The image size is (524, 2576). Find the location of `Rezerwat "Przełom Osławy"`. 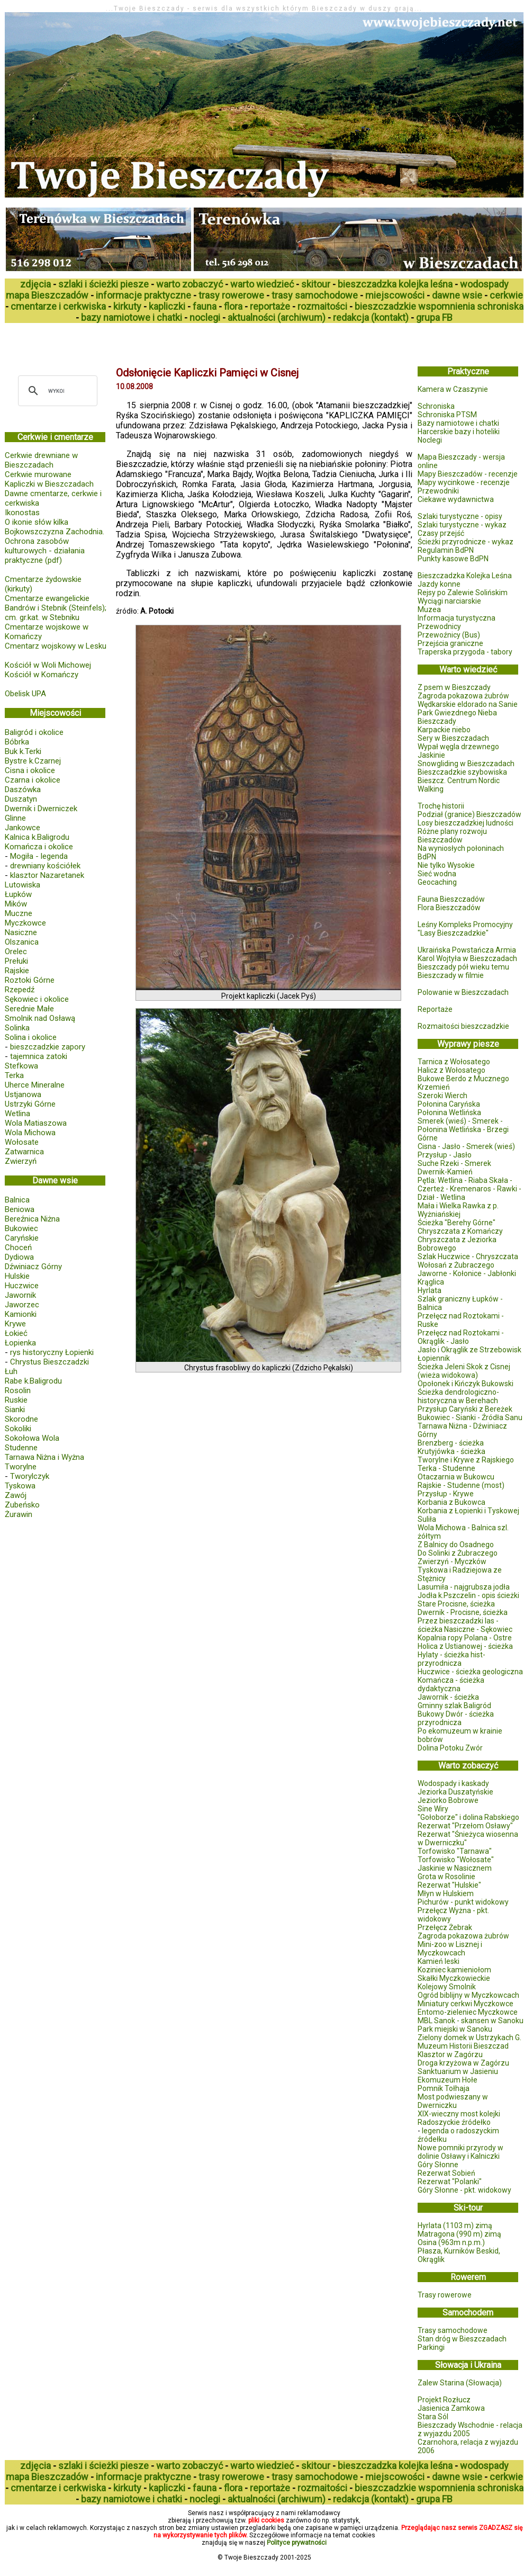

Rezerwat "Przełom Osławy" is located at coordinates (465, 1825).